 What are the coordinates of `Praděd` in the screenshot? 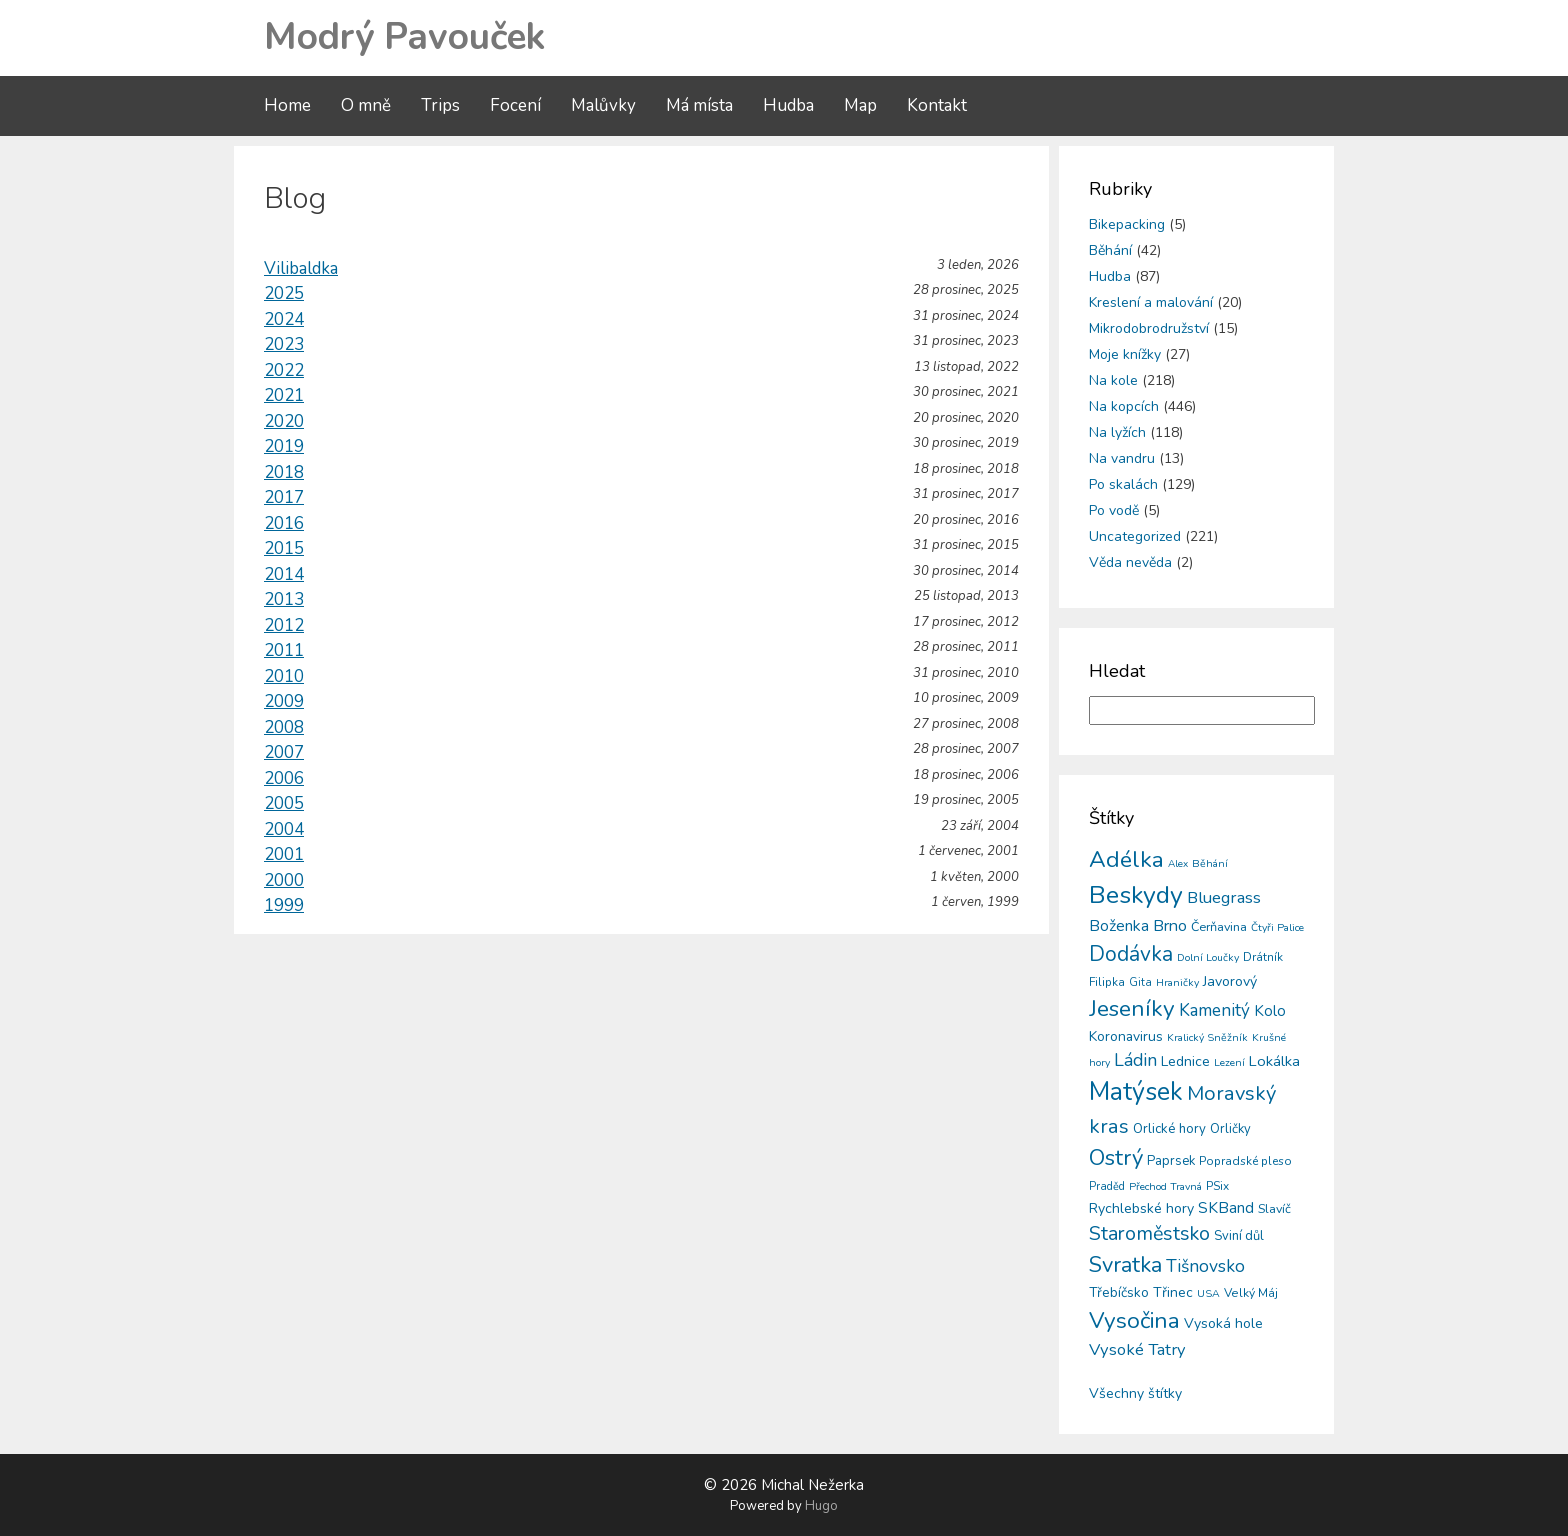 It's located at (1107, 1186).